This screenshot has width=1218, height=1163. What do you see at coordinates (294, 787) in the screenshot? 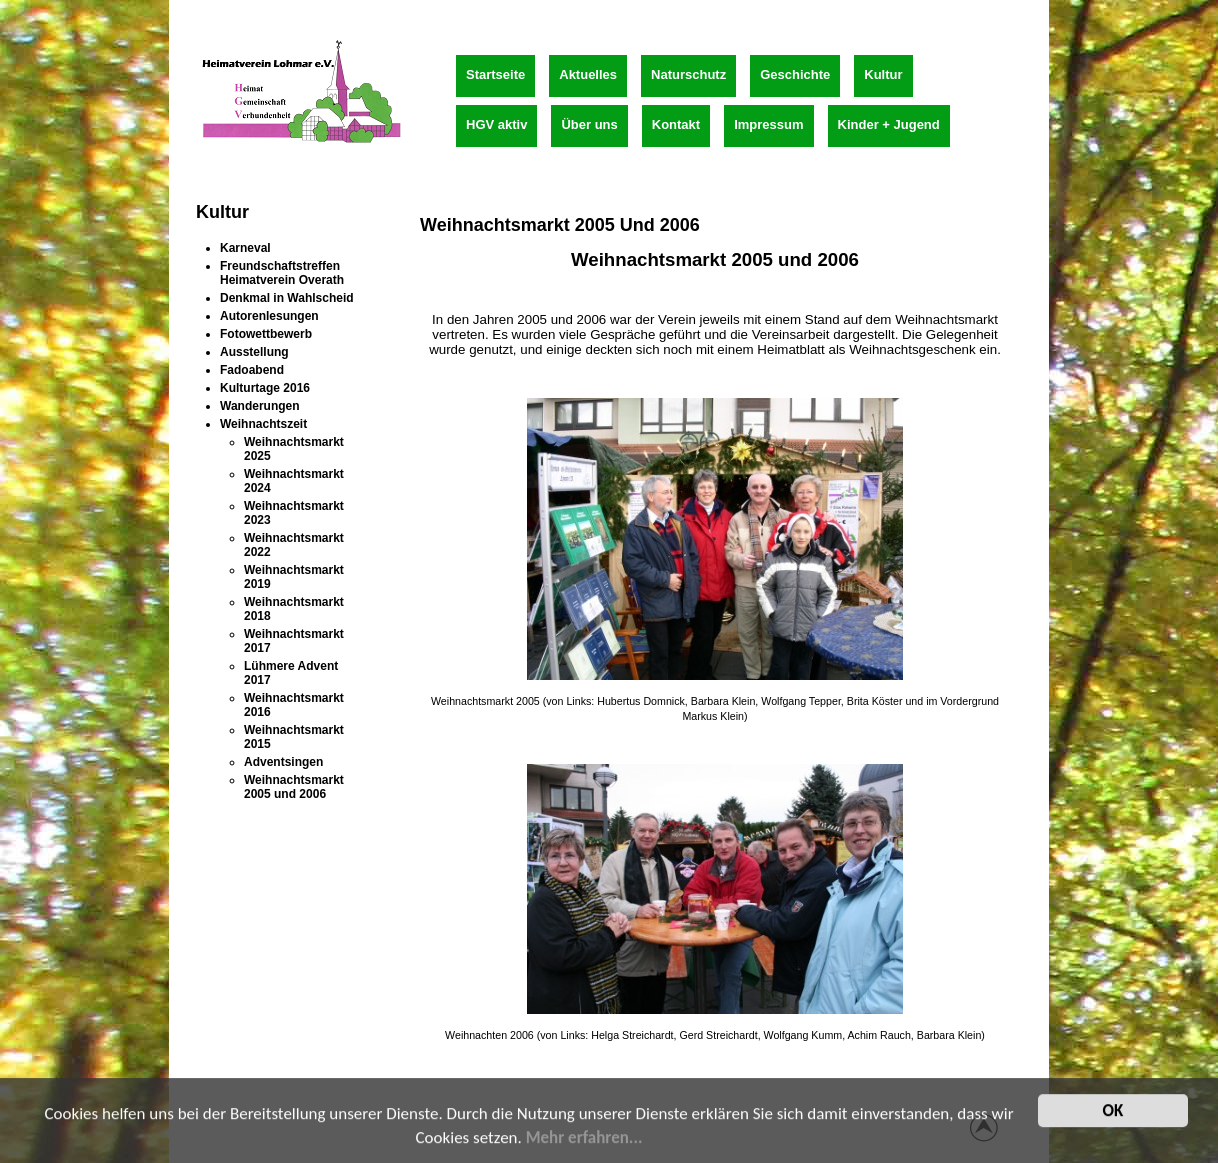
I see `Weihnachtsmarkt 2005 und 2006` at bounding box center [294, 787].